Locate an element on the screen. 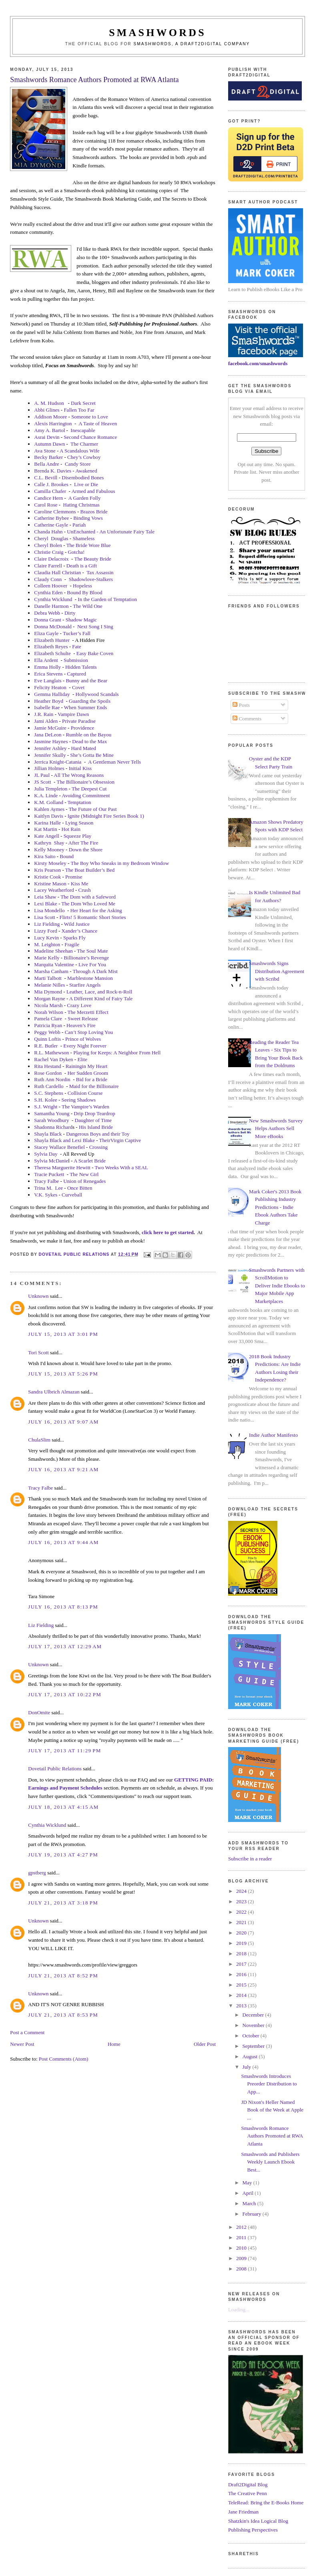  Tax Assassin is located at coordinates (99, 572).